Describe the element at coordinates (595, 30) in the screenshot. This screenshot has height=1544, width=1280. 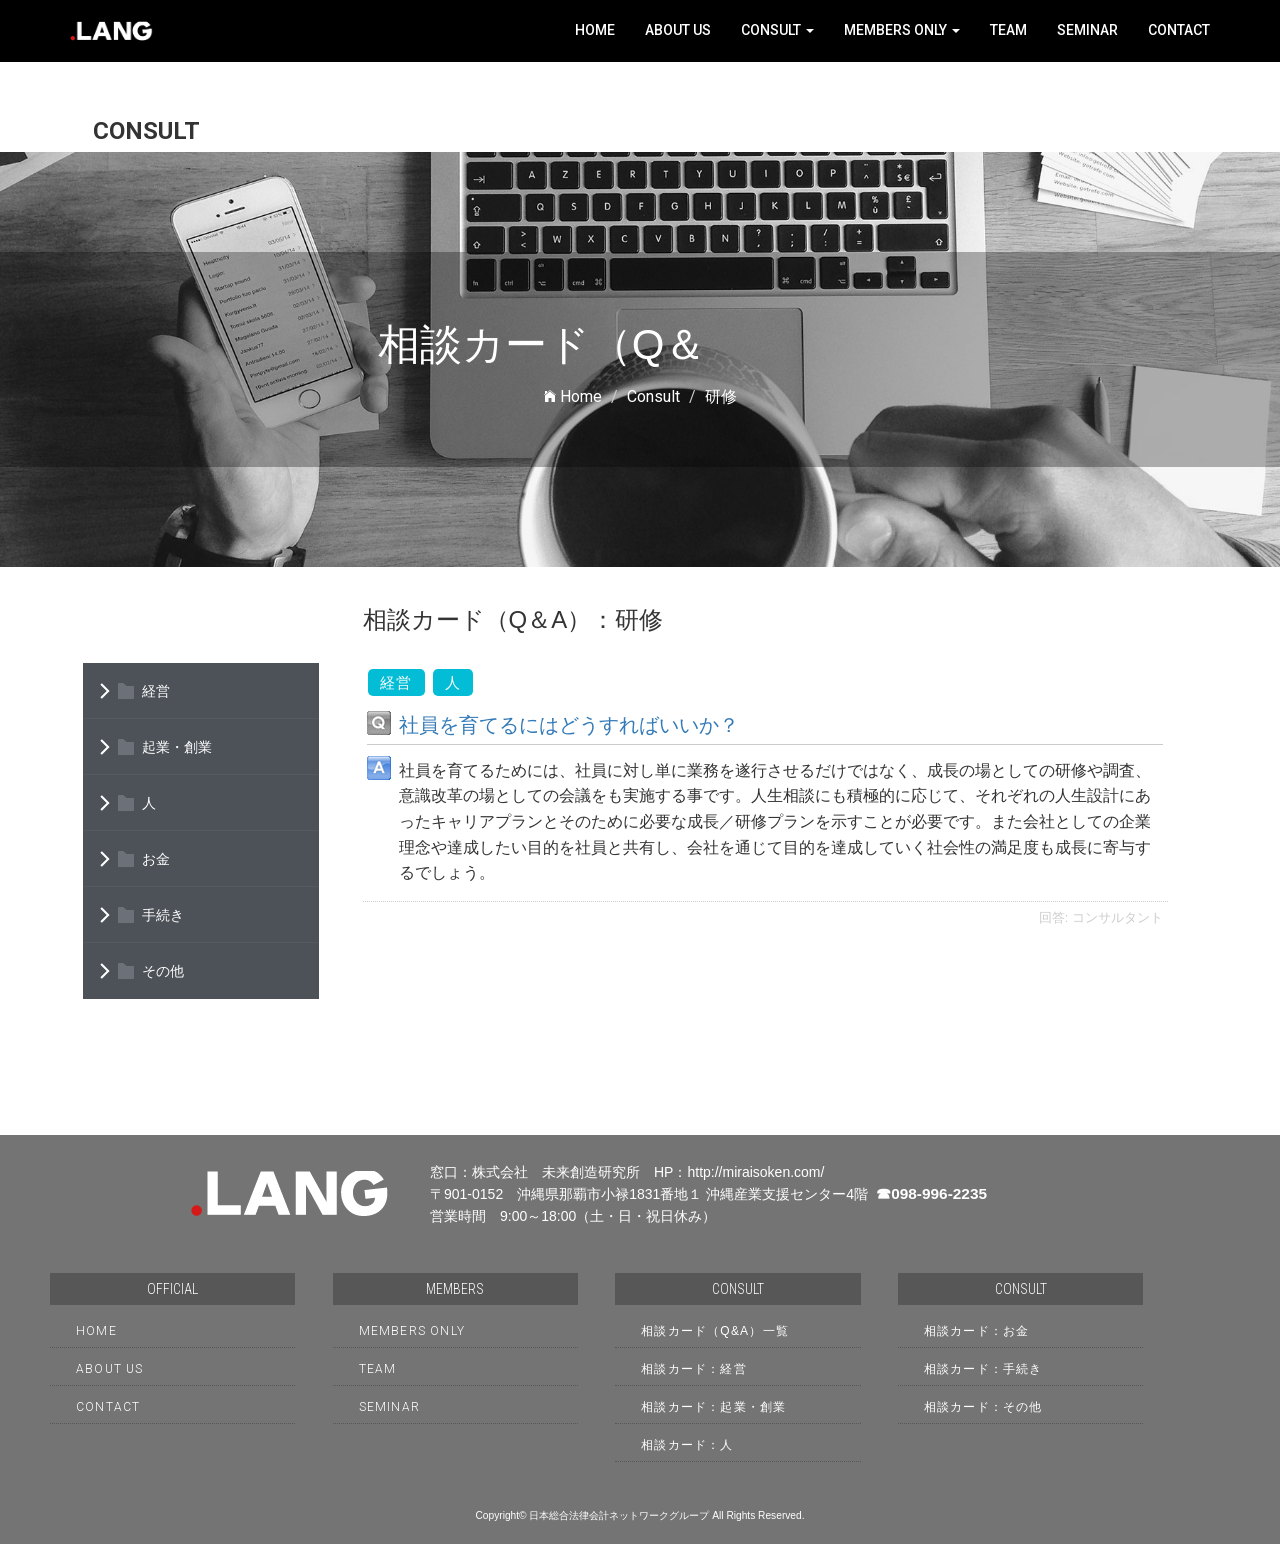
I see `Home` at that location.